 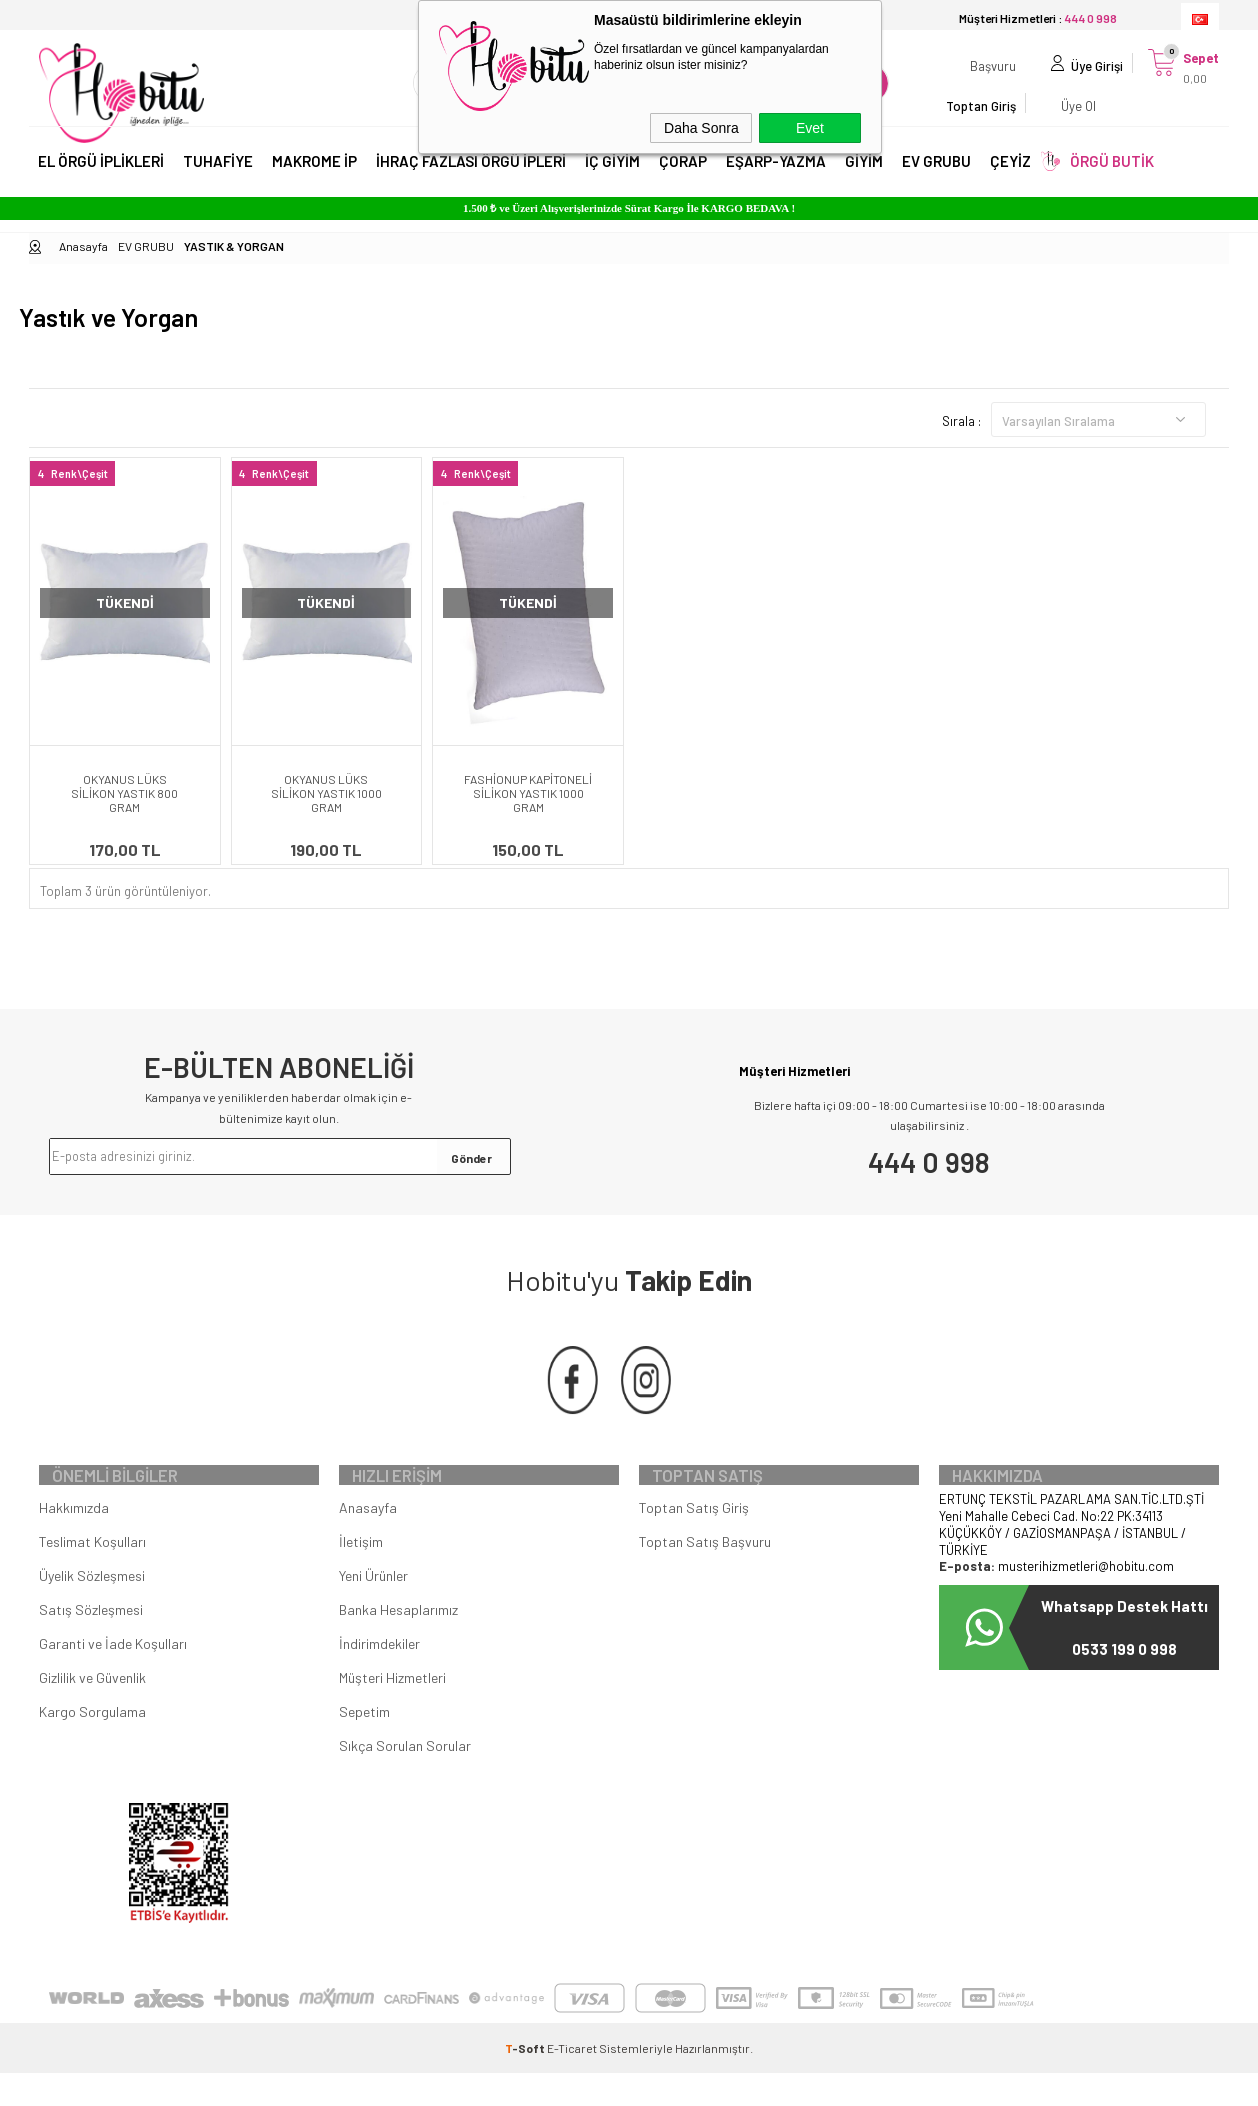 What do you see at coordinates (705, 1574) in the screenshot?
I see `Toptan Satış Başvuru` at bounding box center [705, 1574].